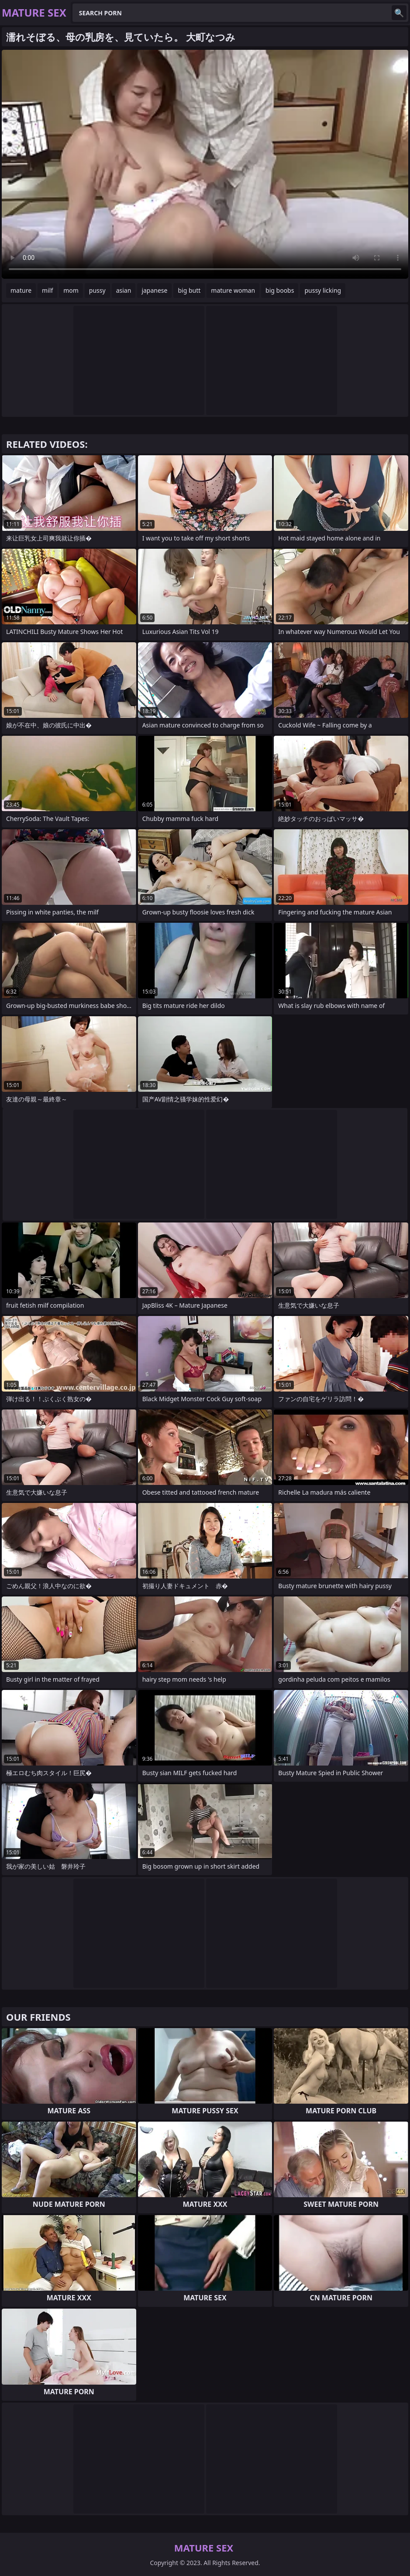  What do you see at coordinates (233, 290) in the screenshot?
I see `mature woman` at bounding box center [233, 290].